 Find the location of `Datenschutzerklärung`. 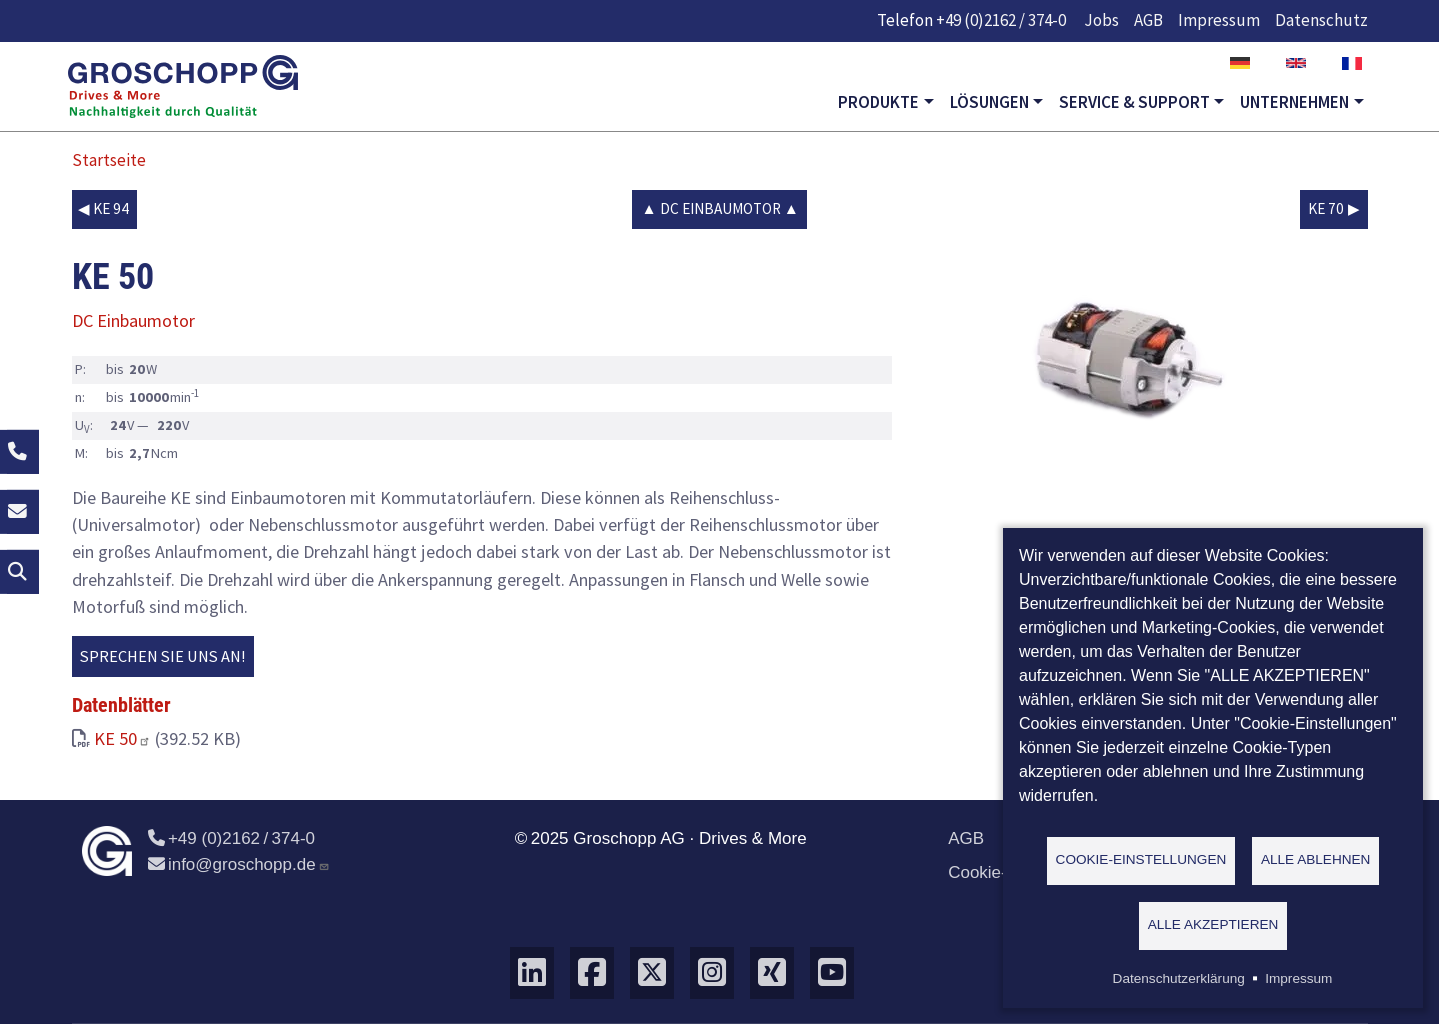

Datenschutzerklärung is located at coordinates (1179, 978).